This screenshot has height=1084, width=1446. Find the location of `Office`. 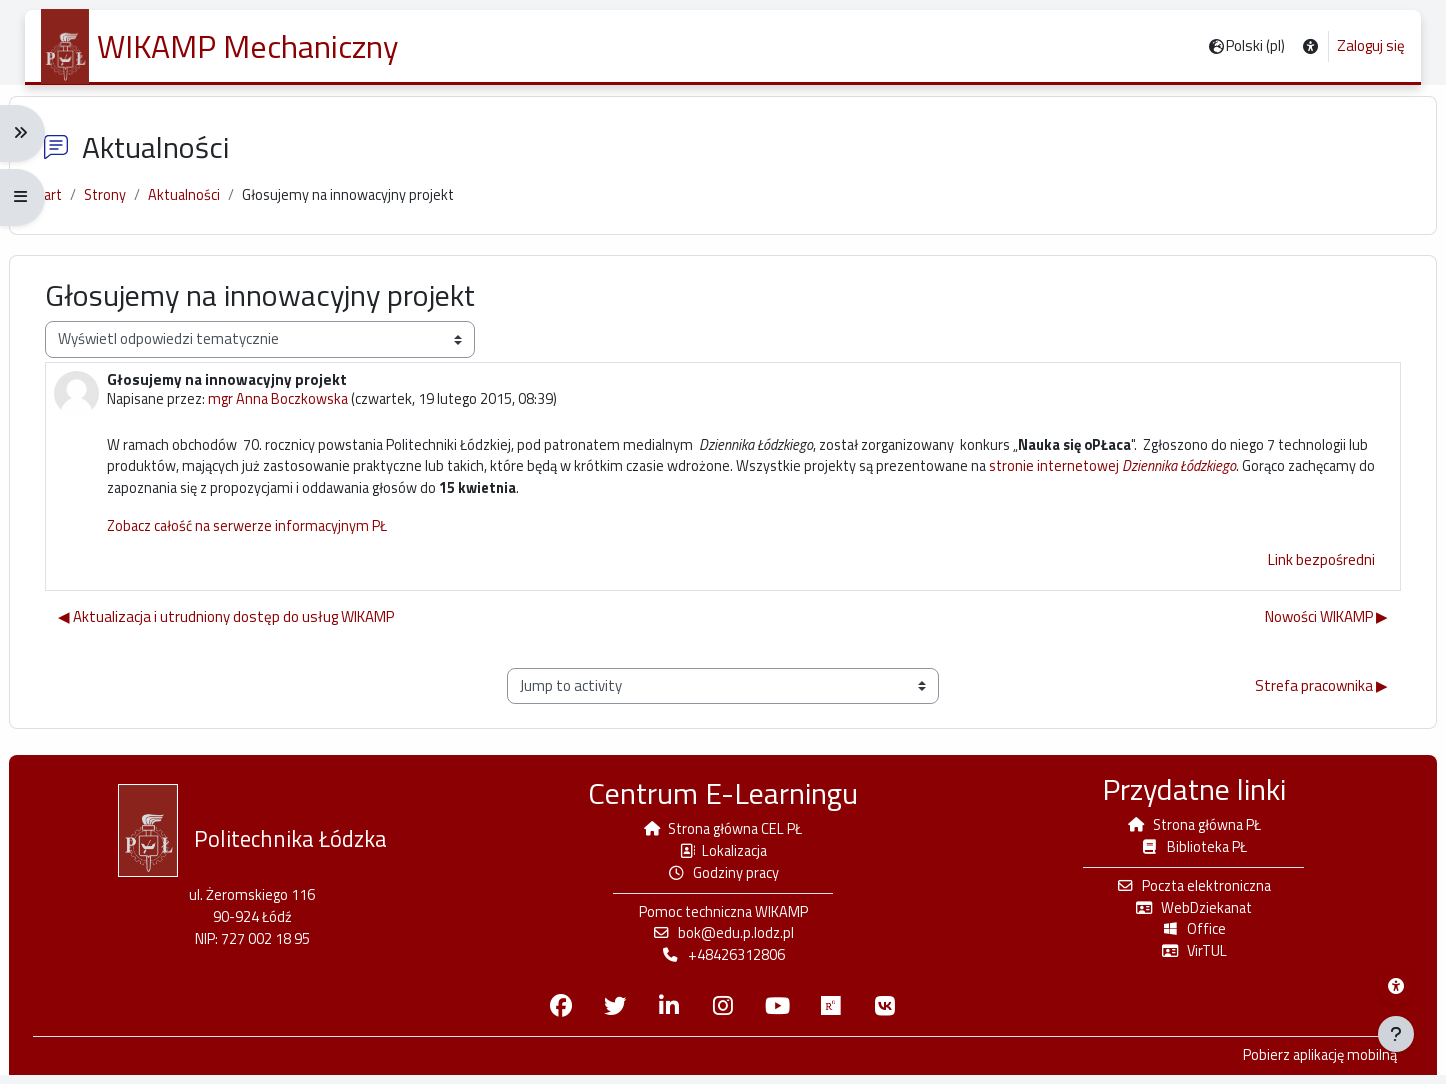

Office is located at coordinates (1183, 937).